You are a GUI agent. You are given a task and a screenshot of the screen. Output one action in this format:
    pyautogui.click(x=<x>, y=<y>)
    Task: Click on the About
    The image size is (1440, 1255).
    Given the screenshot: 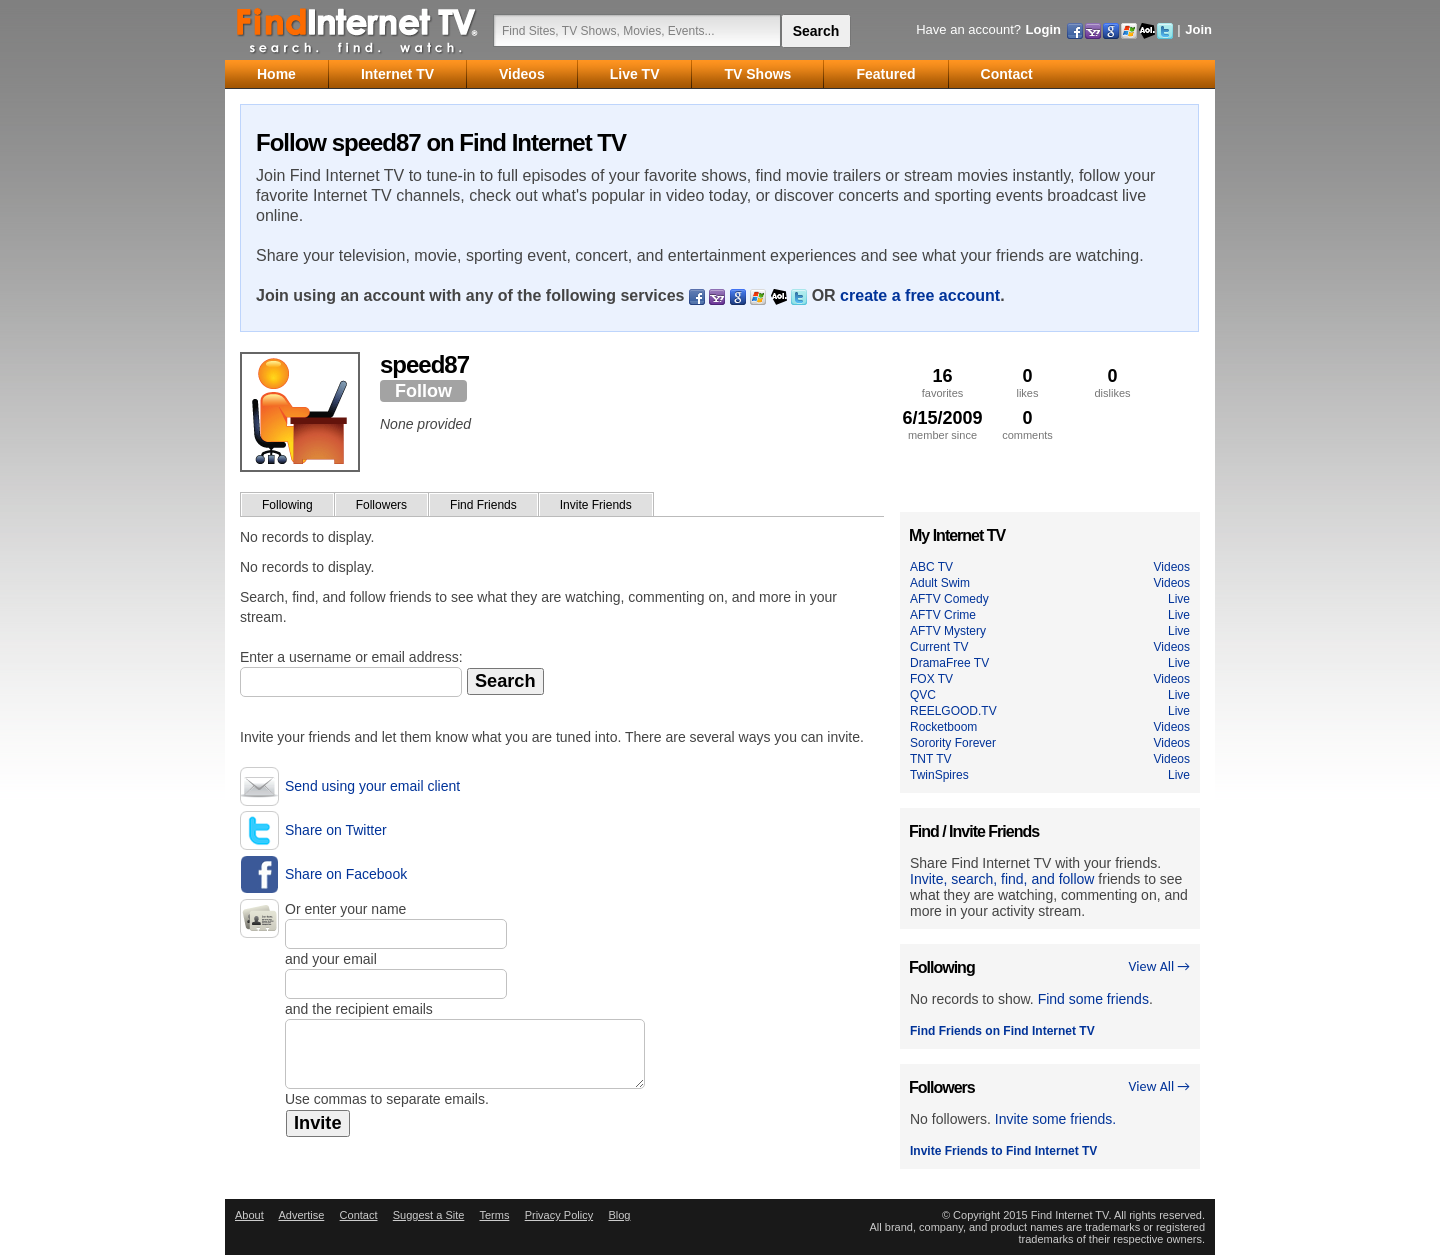 What is the action you would take?
    pyautogui.click(x=249, y=1215)
    